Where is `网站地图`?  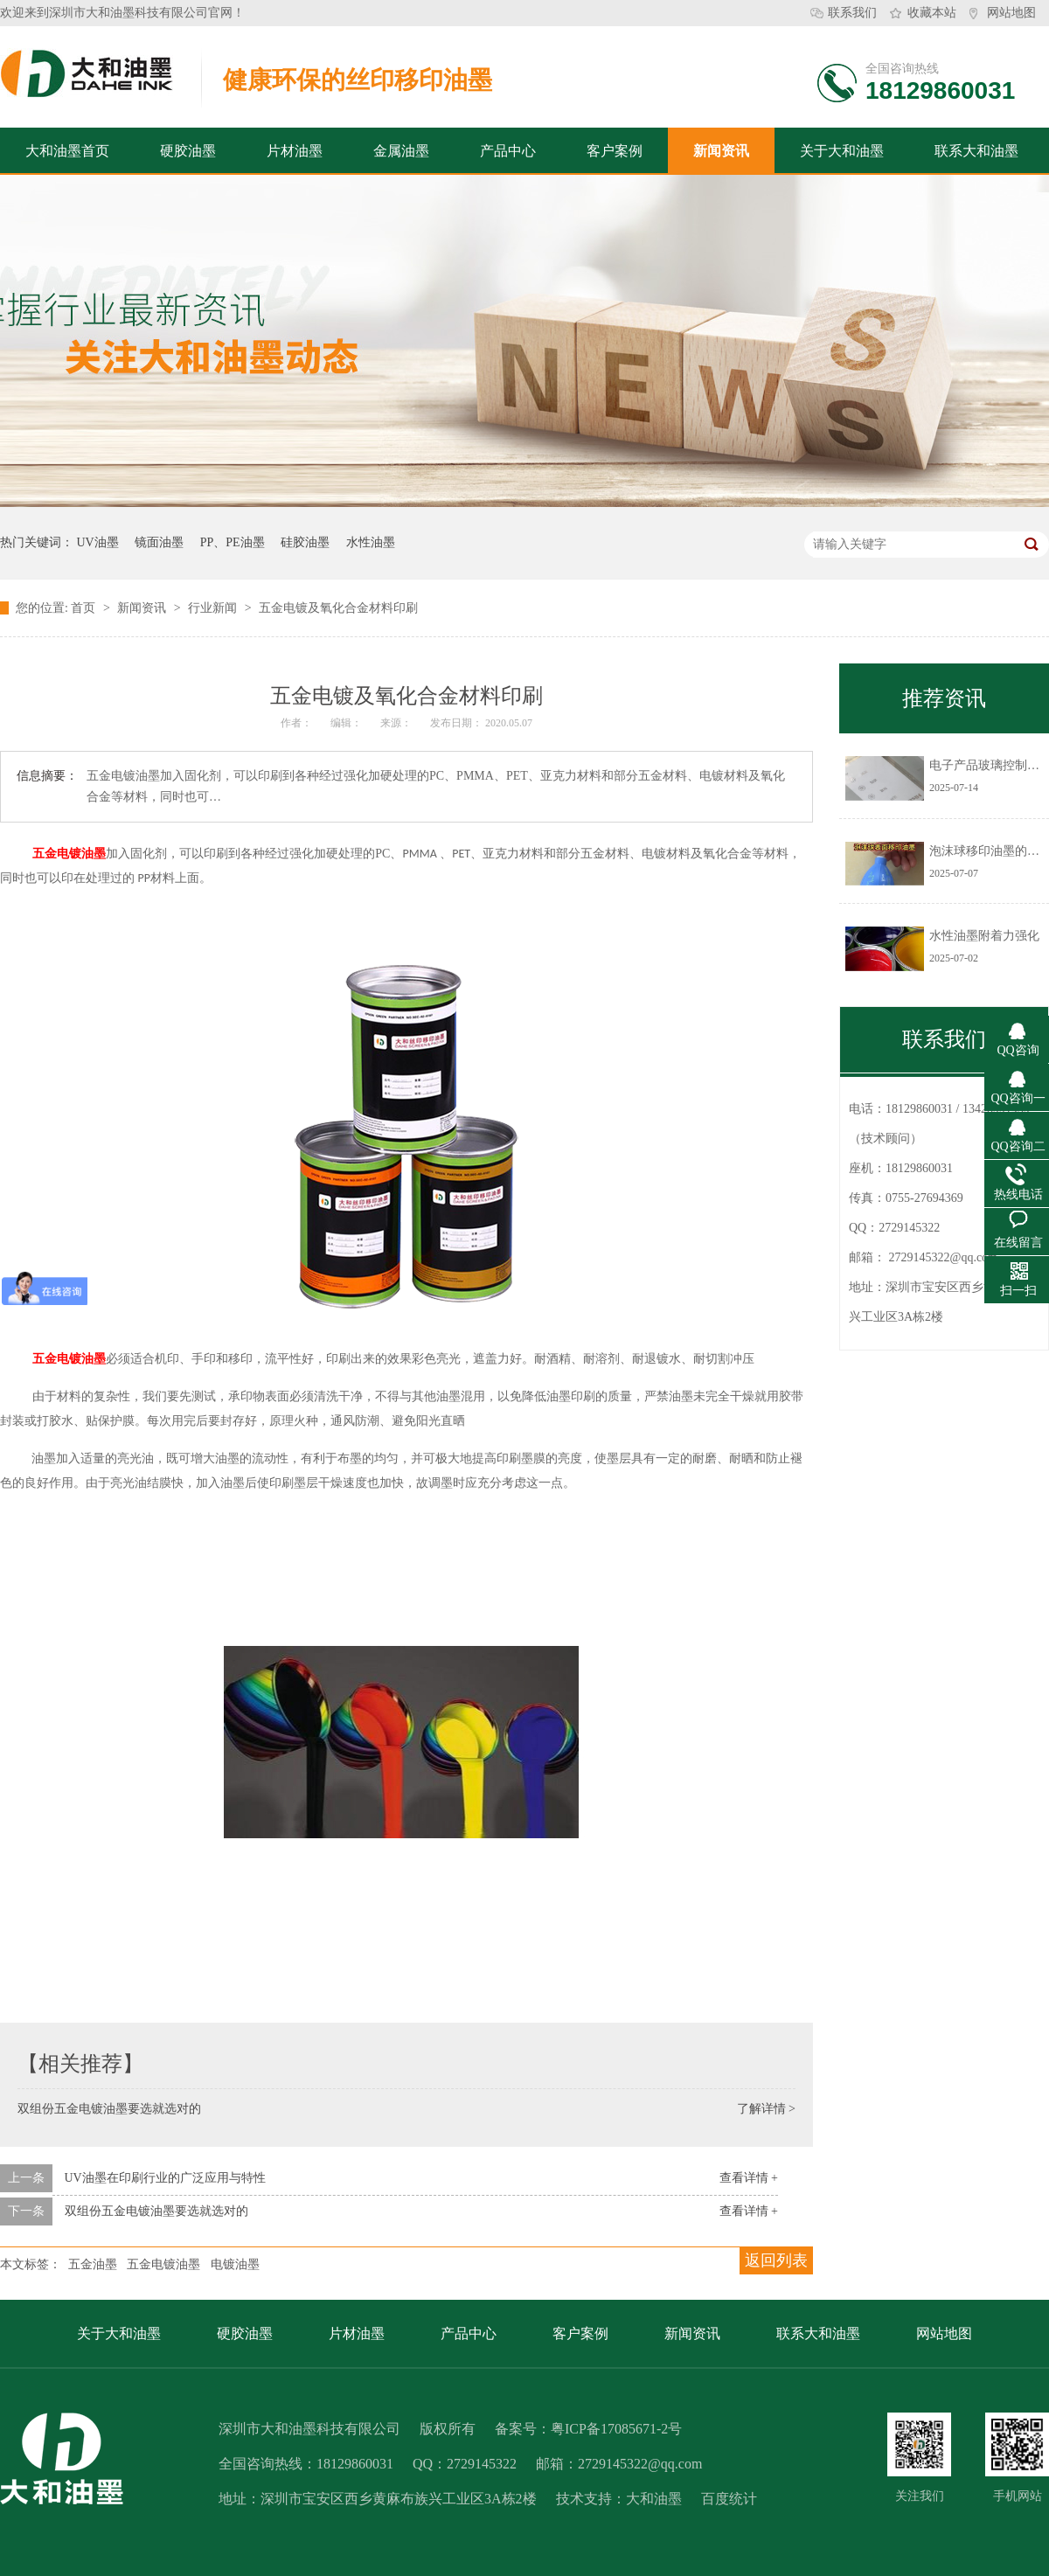
网站地图 is located at coordinates (1011, 12).